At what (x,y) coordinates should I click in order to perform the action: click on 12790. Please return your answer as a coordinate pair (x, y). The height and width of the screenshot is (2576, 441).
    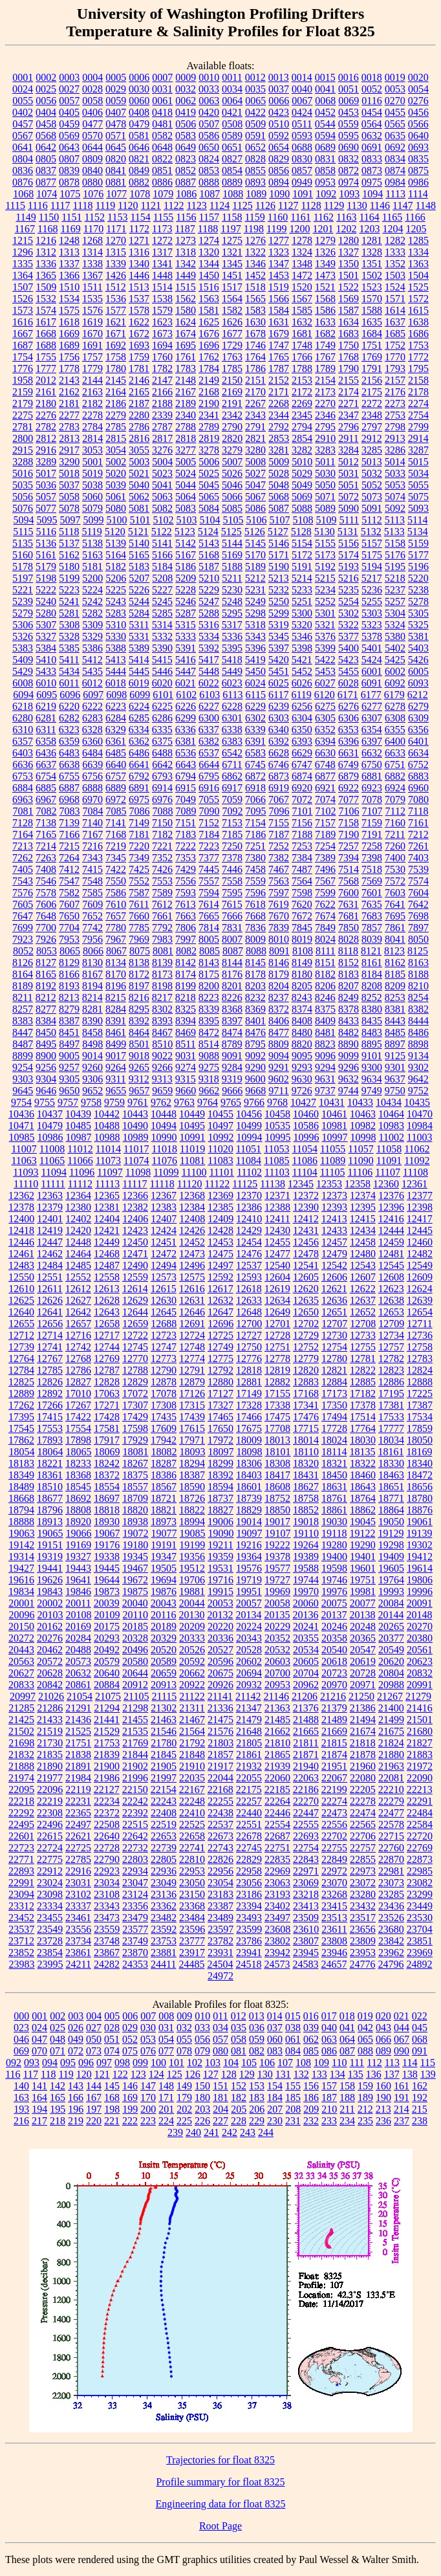
    Looking at the image, I should click on (164, 1370).